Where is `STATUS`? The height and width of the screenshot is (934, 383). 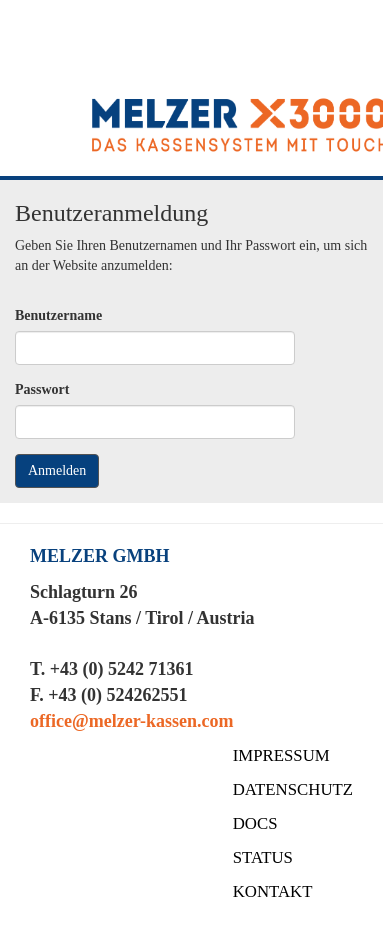 STATUS is located at coordinates (263, 857).